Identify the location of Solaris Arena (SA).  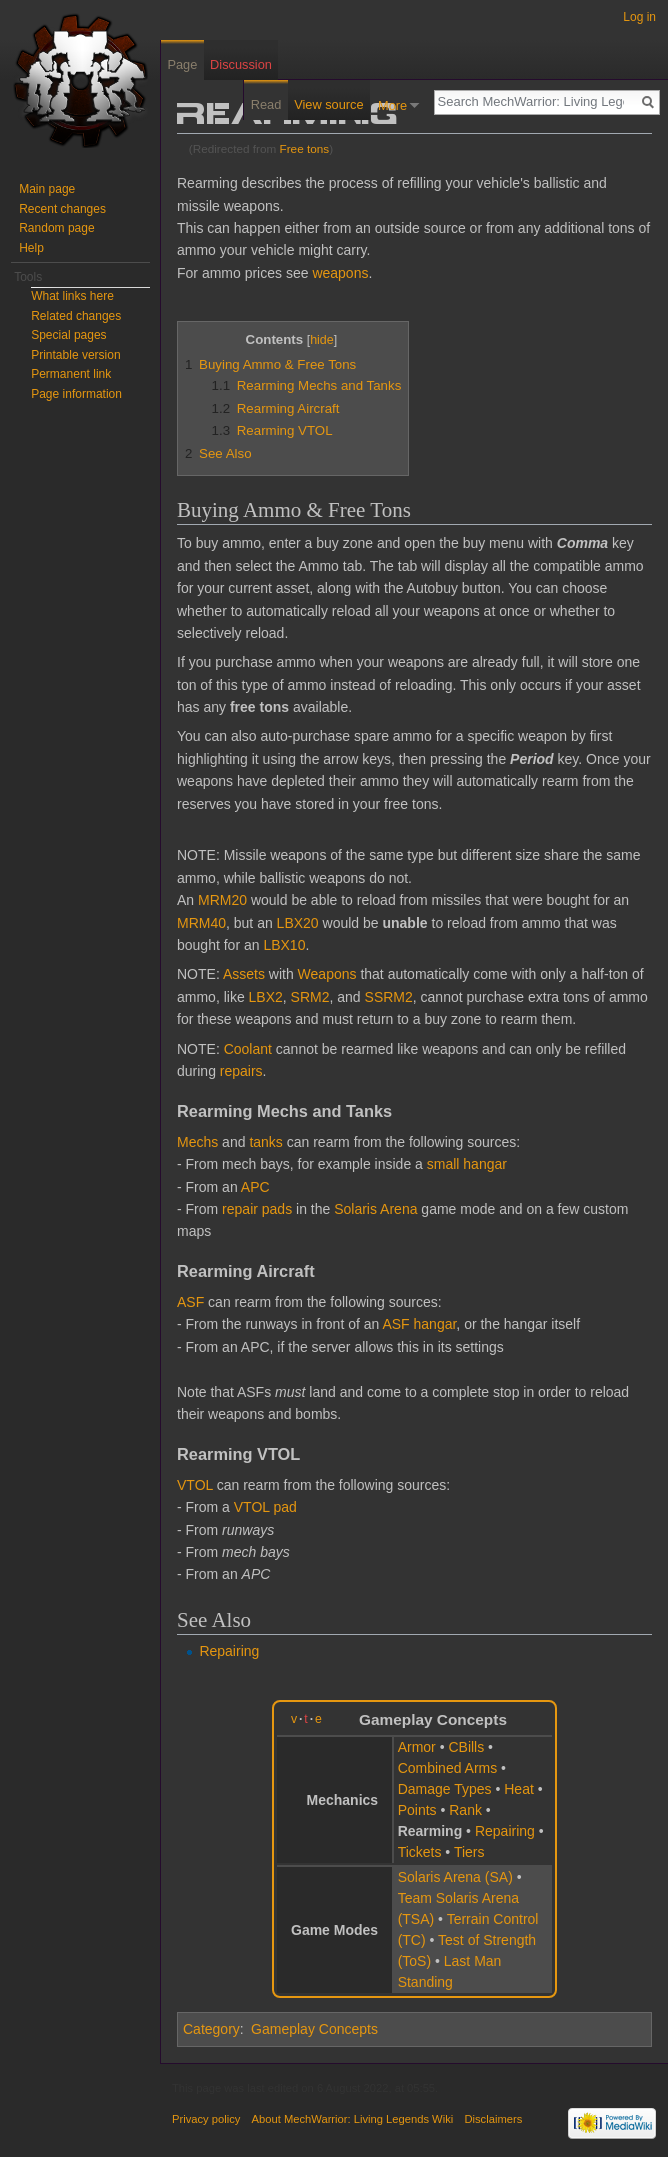
(455, 1877).